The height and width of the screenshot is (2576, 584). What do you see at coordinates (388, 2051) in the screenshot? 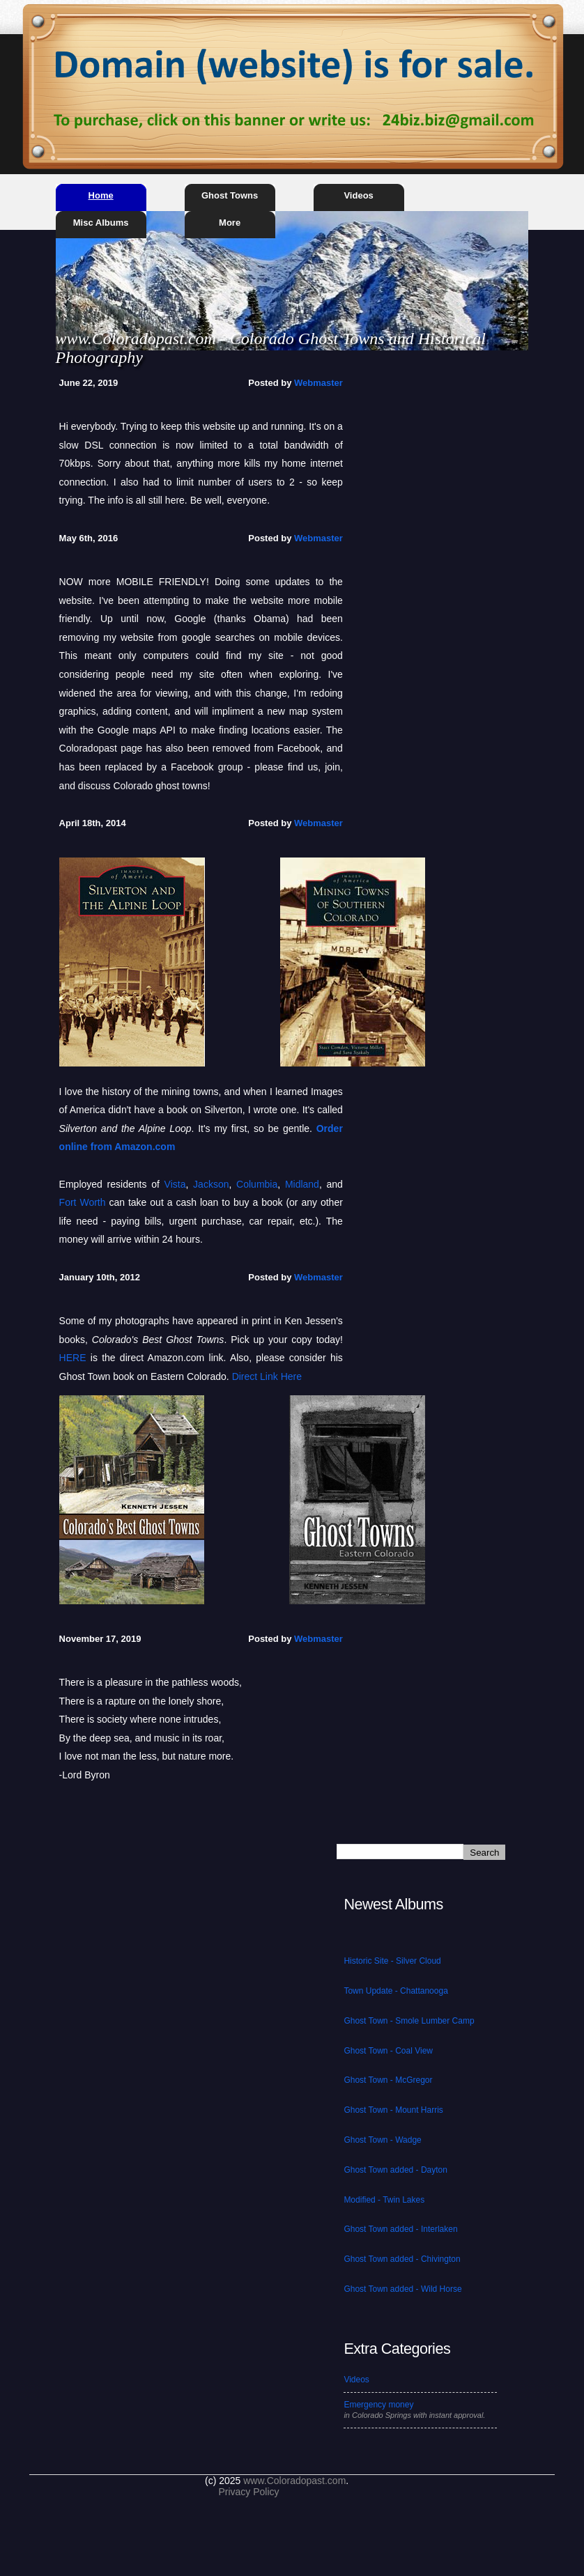
I see `Ghost Town - Coal View` at bounding box center [388, 2051].